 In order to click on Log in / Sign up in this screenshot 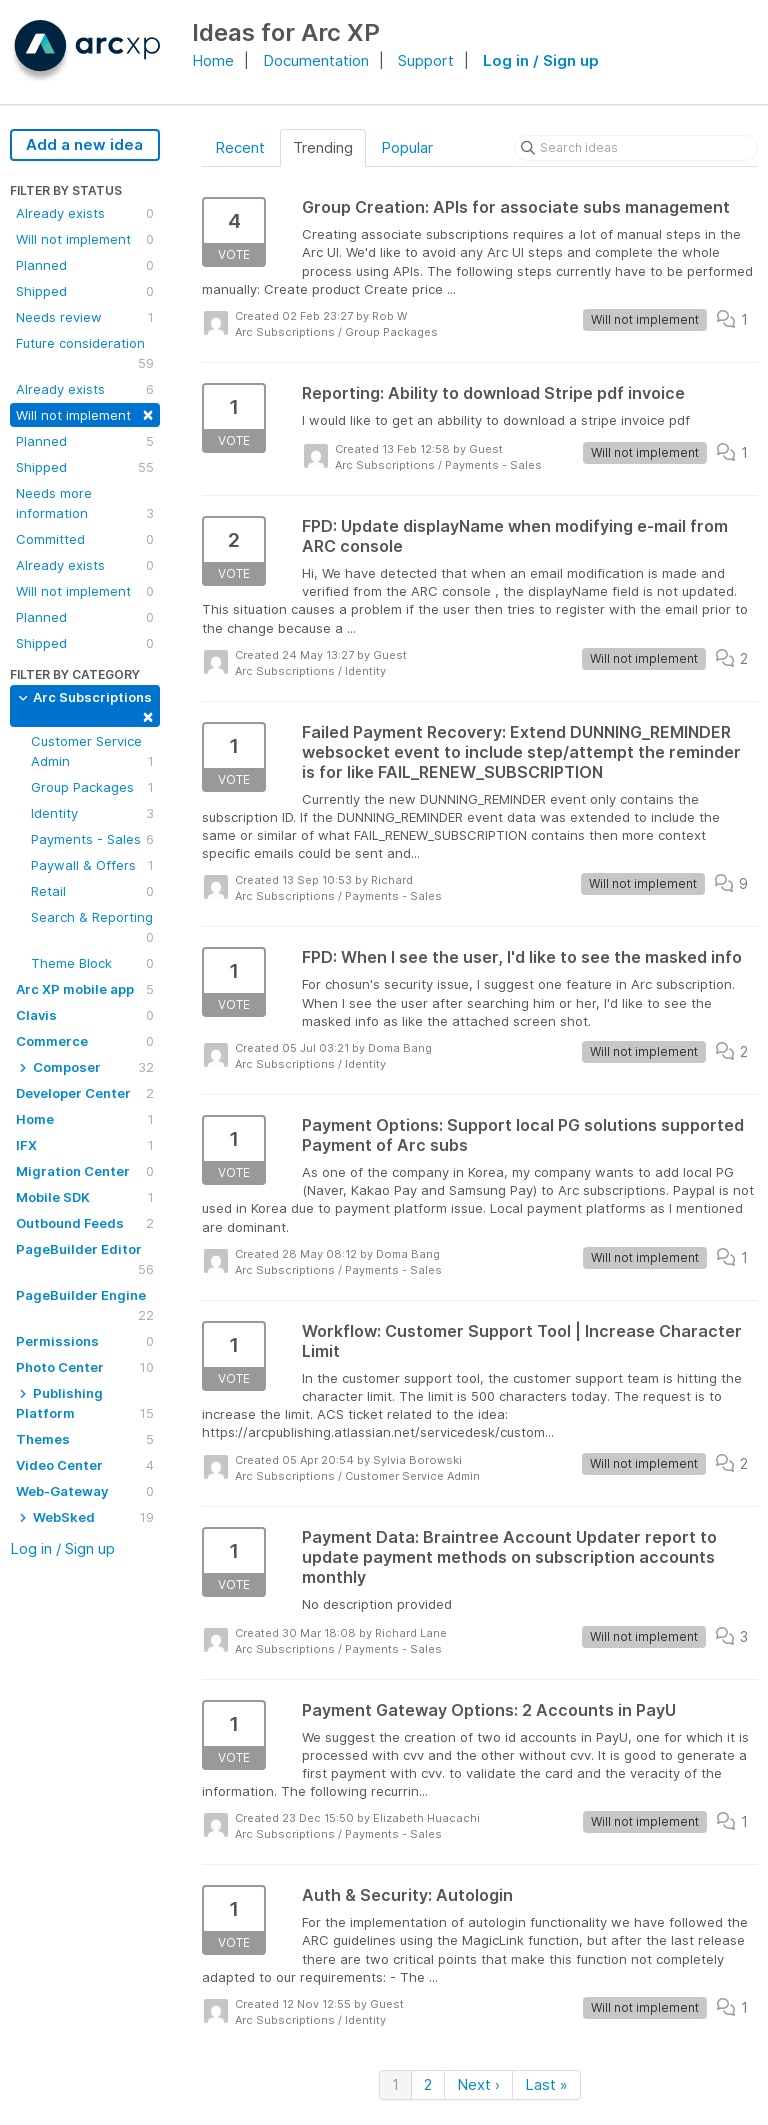, I will do `click(541, 60)`.